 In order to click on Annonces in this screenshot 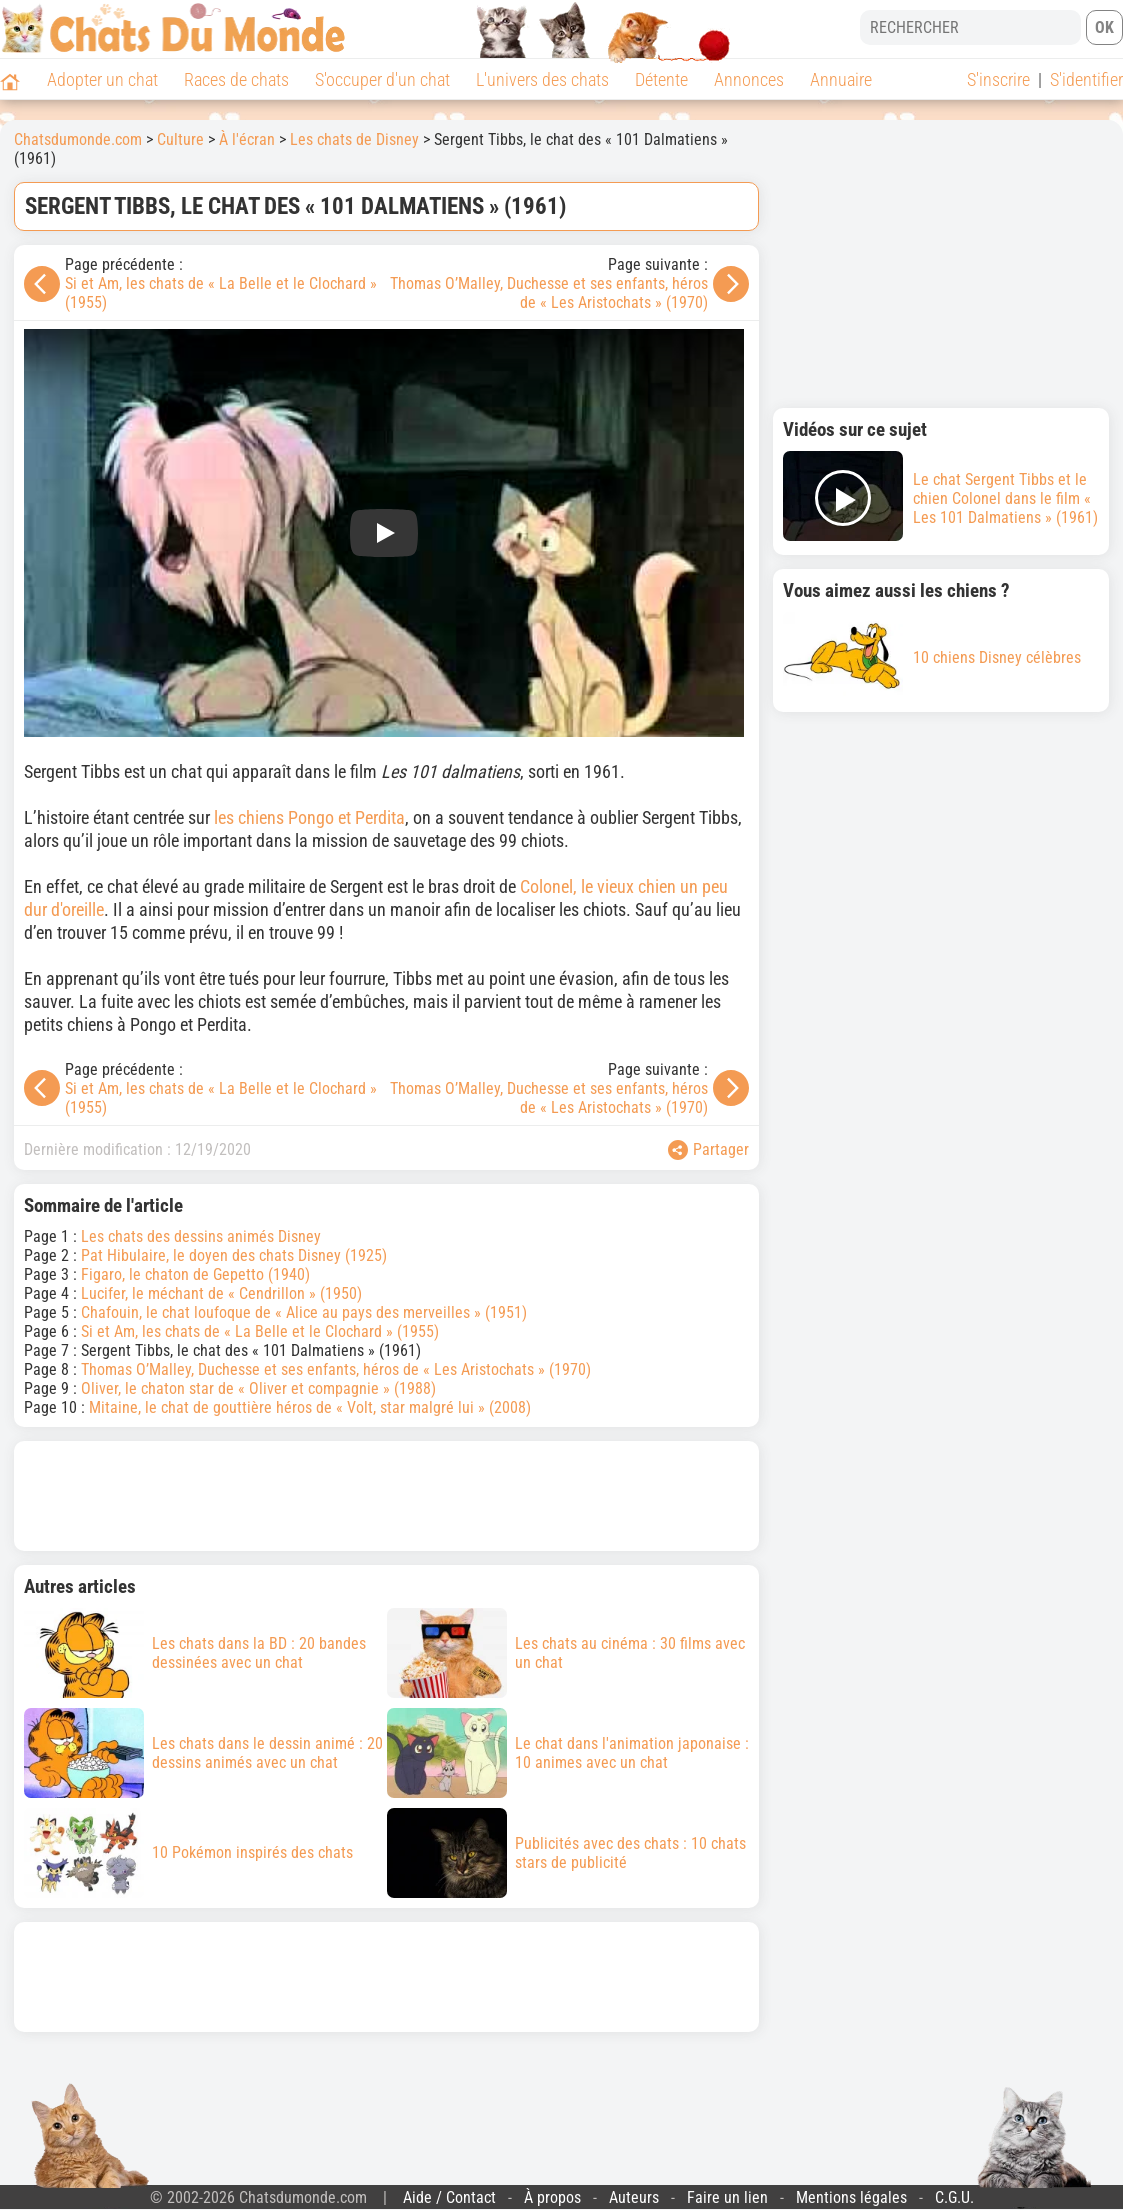, I will do `click(749, 79)`.